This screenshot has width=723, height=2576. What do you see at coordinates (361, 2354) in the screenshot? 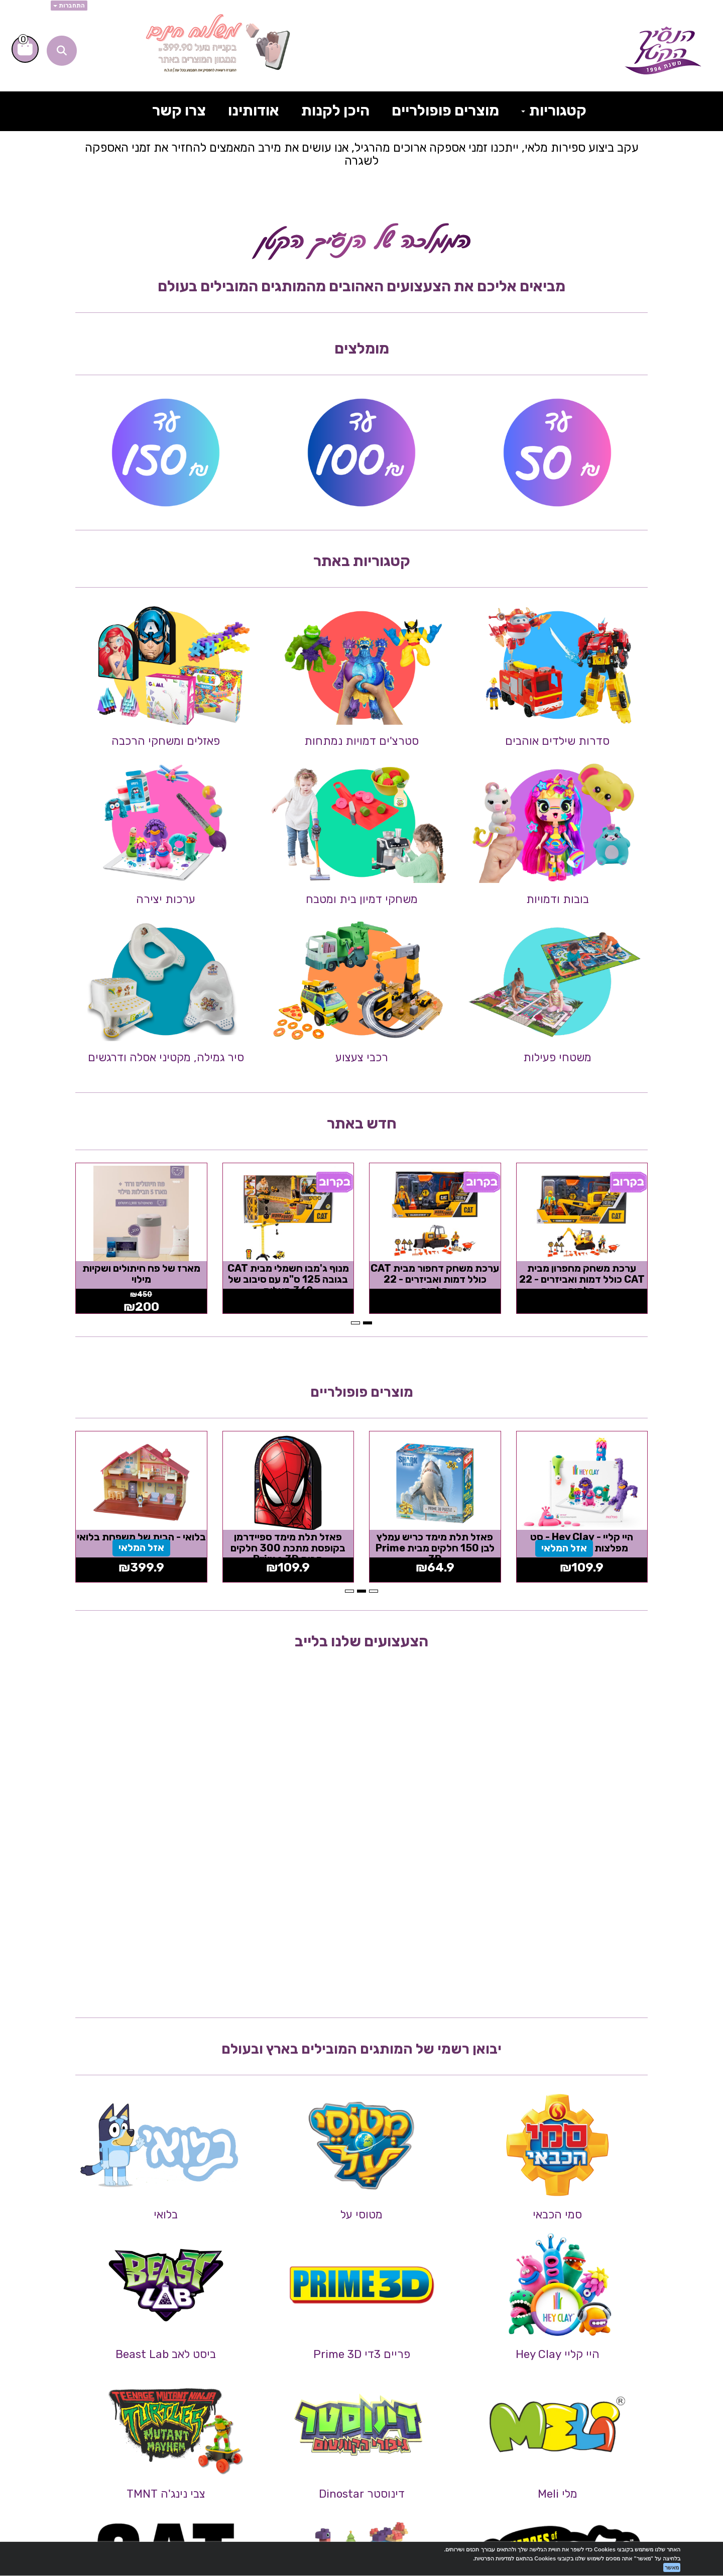
I see `פריים 3די Prime 3D` at bounding box center [361, 2354].